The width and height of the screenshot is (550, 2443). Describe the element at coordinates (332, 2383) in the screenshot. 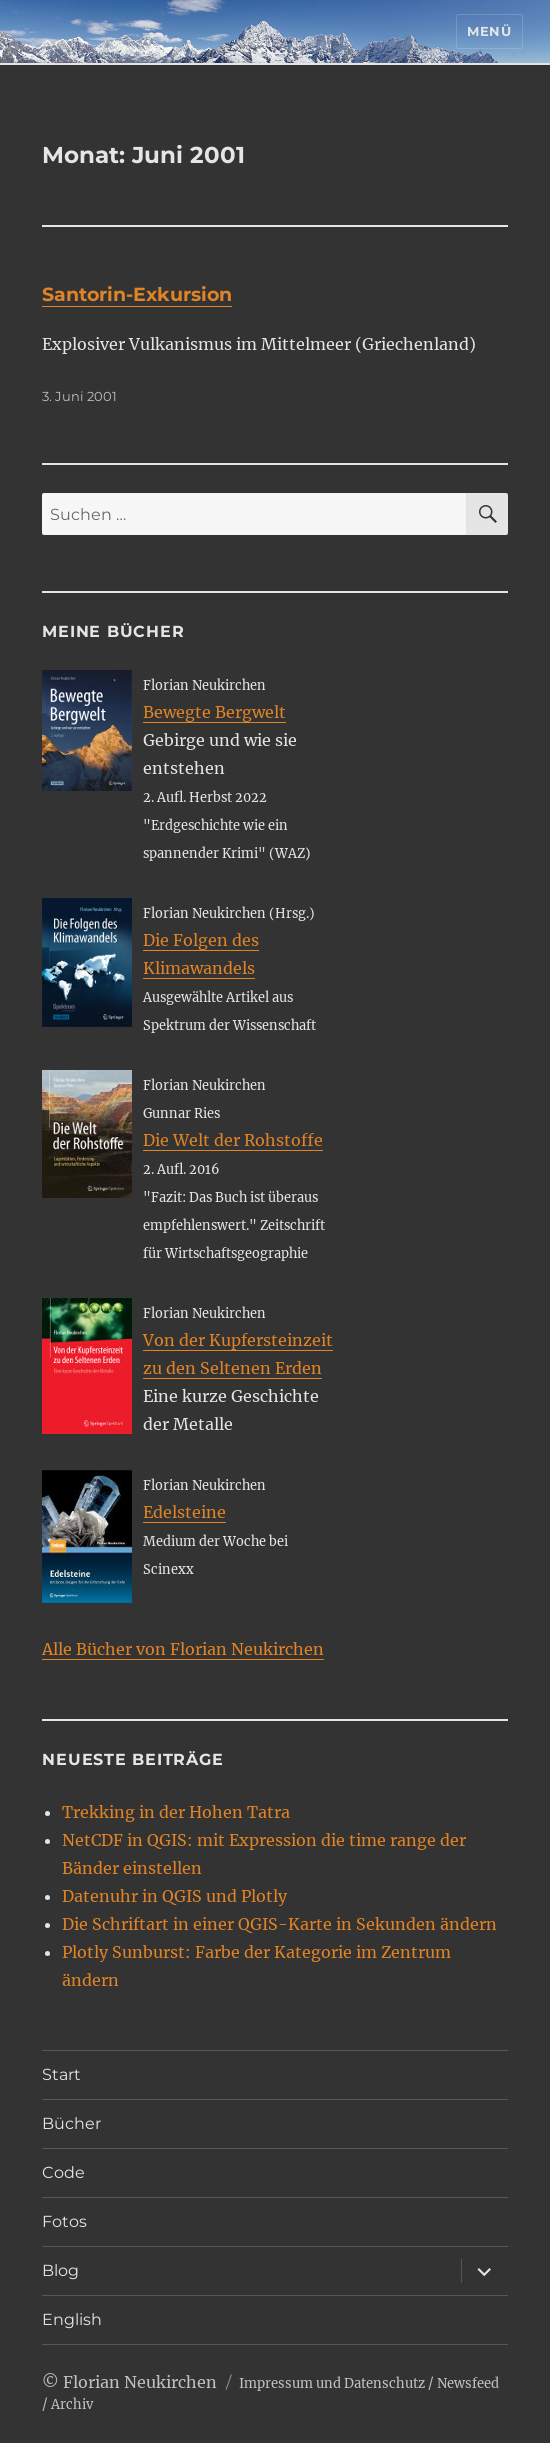

I see `Impressum und Datenschutz` at that location.